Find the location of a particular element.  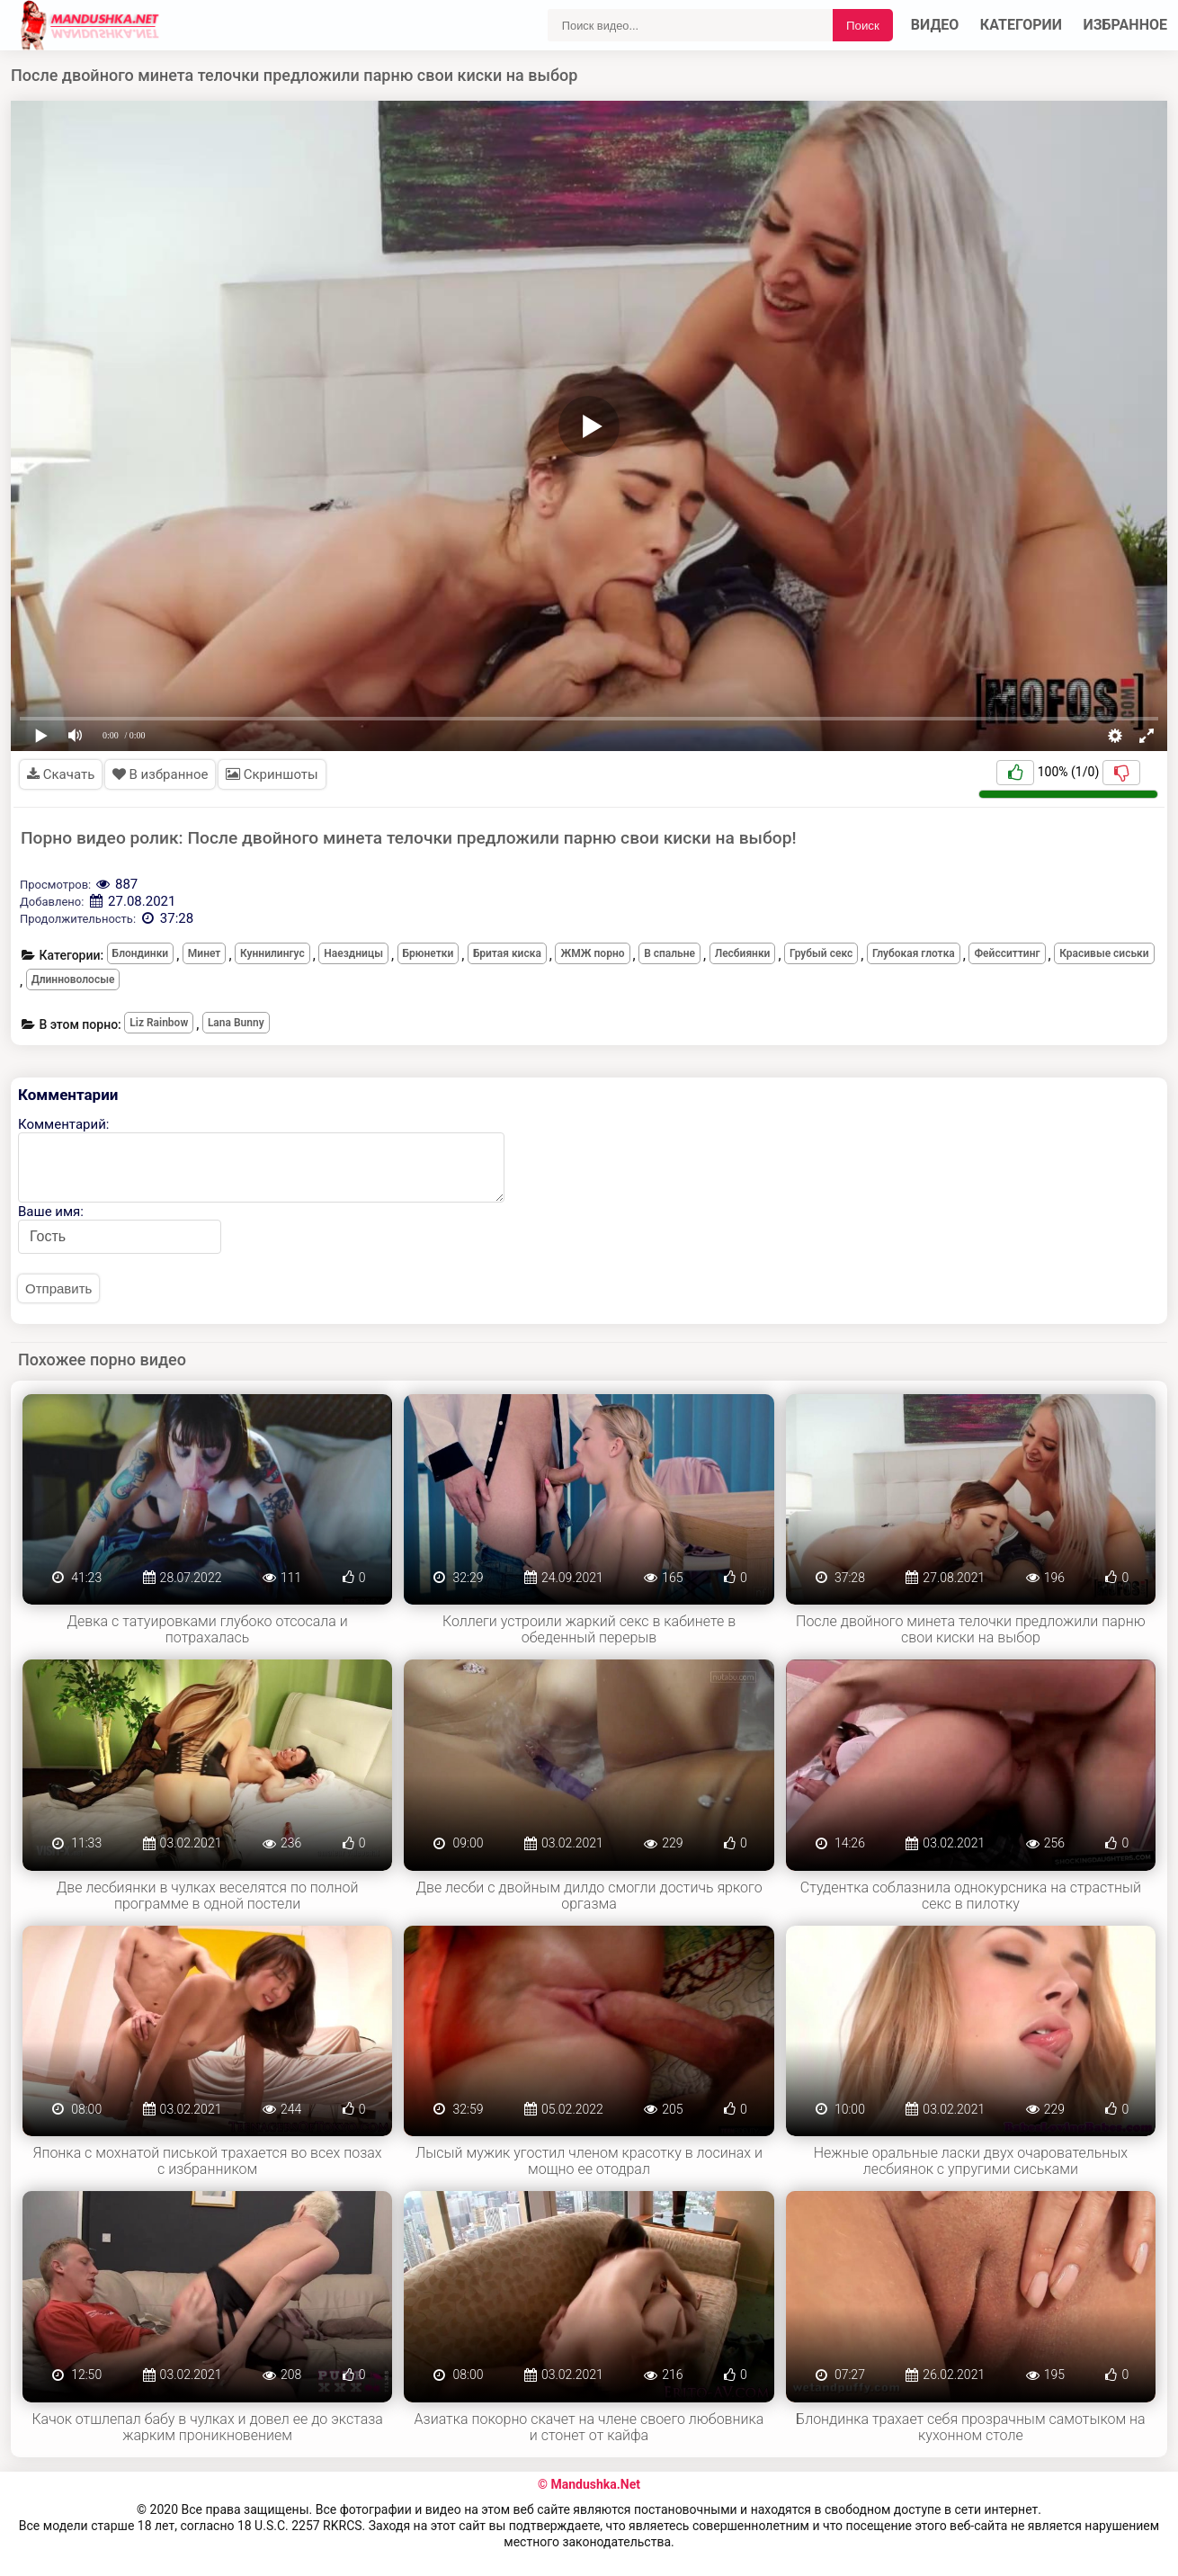

Бритая киска is located at coordinates (507, 953).